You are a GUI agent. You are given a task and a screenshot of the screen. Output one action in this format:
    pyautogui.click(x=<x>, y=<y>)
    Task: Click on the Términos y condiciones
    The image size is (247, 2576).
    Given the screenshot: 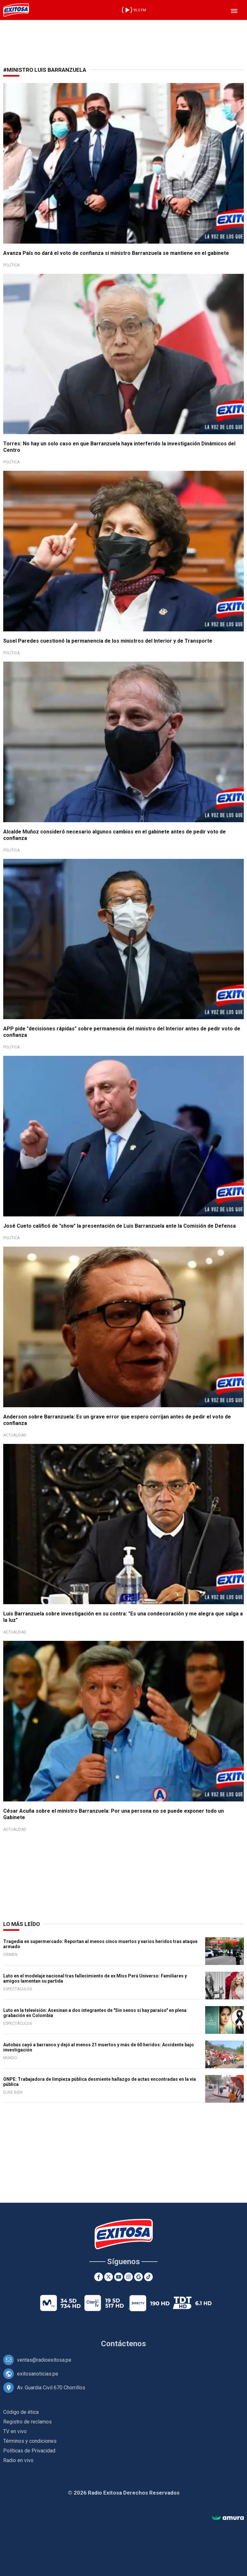 What is the action you would take?
    pyautogui.click(x=30, y=2441)
    